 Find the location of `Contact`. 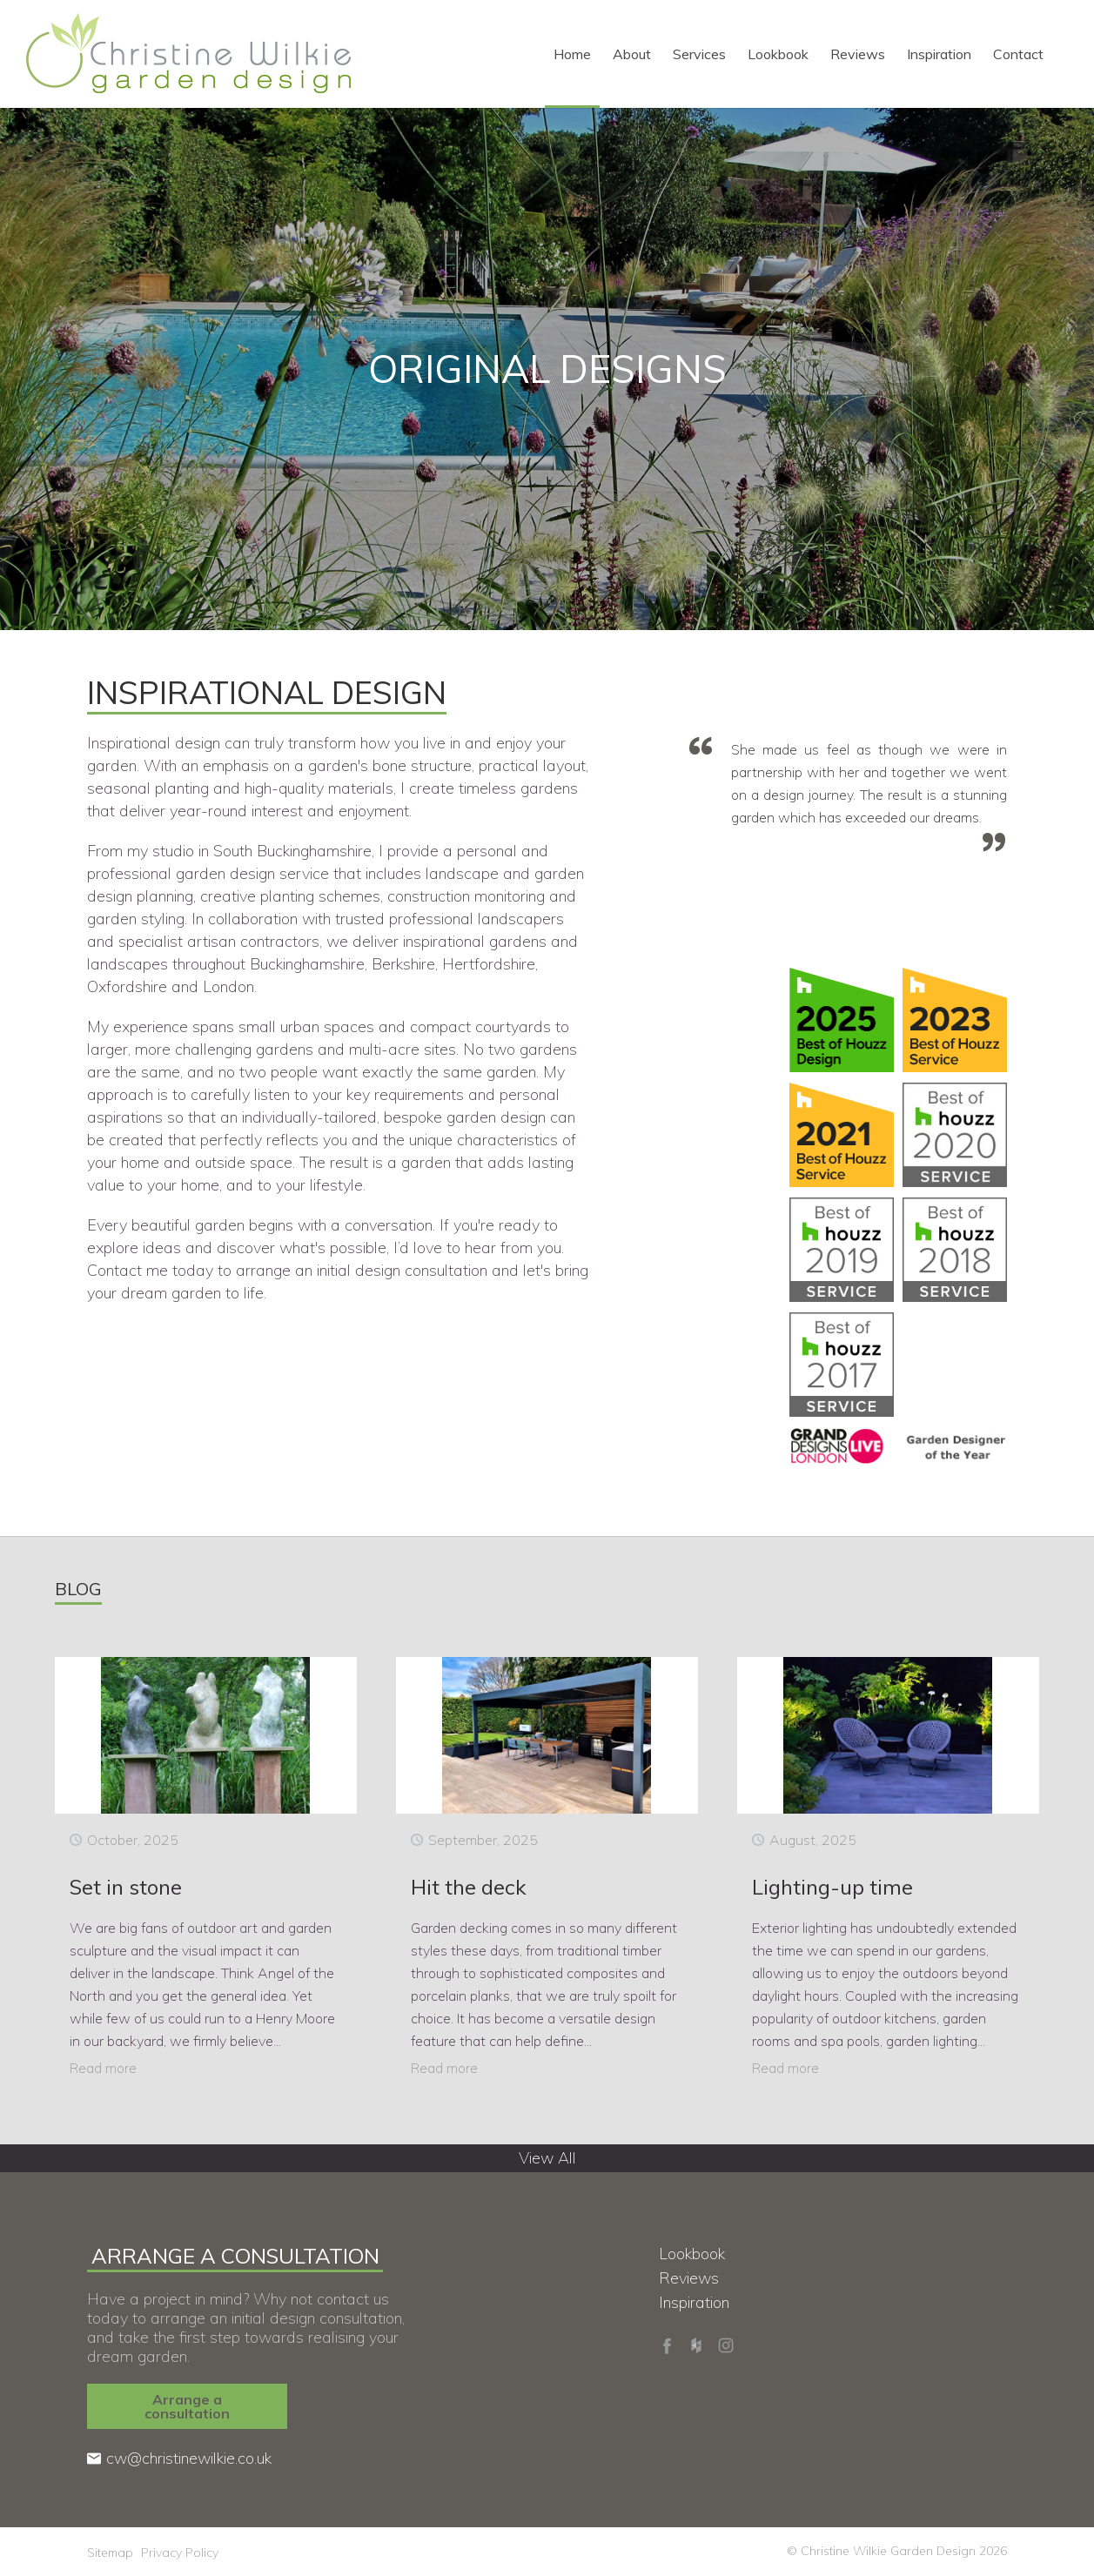

Contact is located at coordinates (1018, 54).